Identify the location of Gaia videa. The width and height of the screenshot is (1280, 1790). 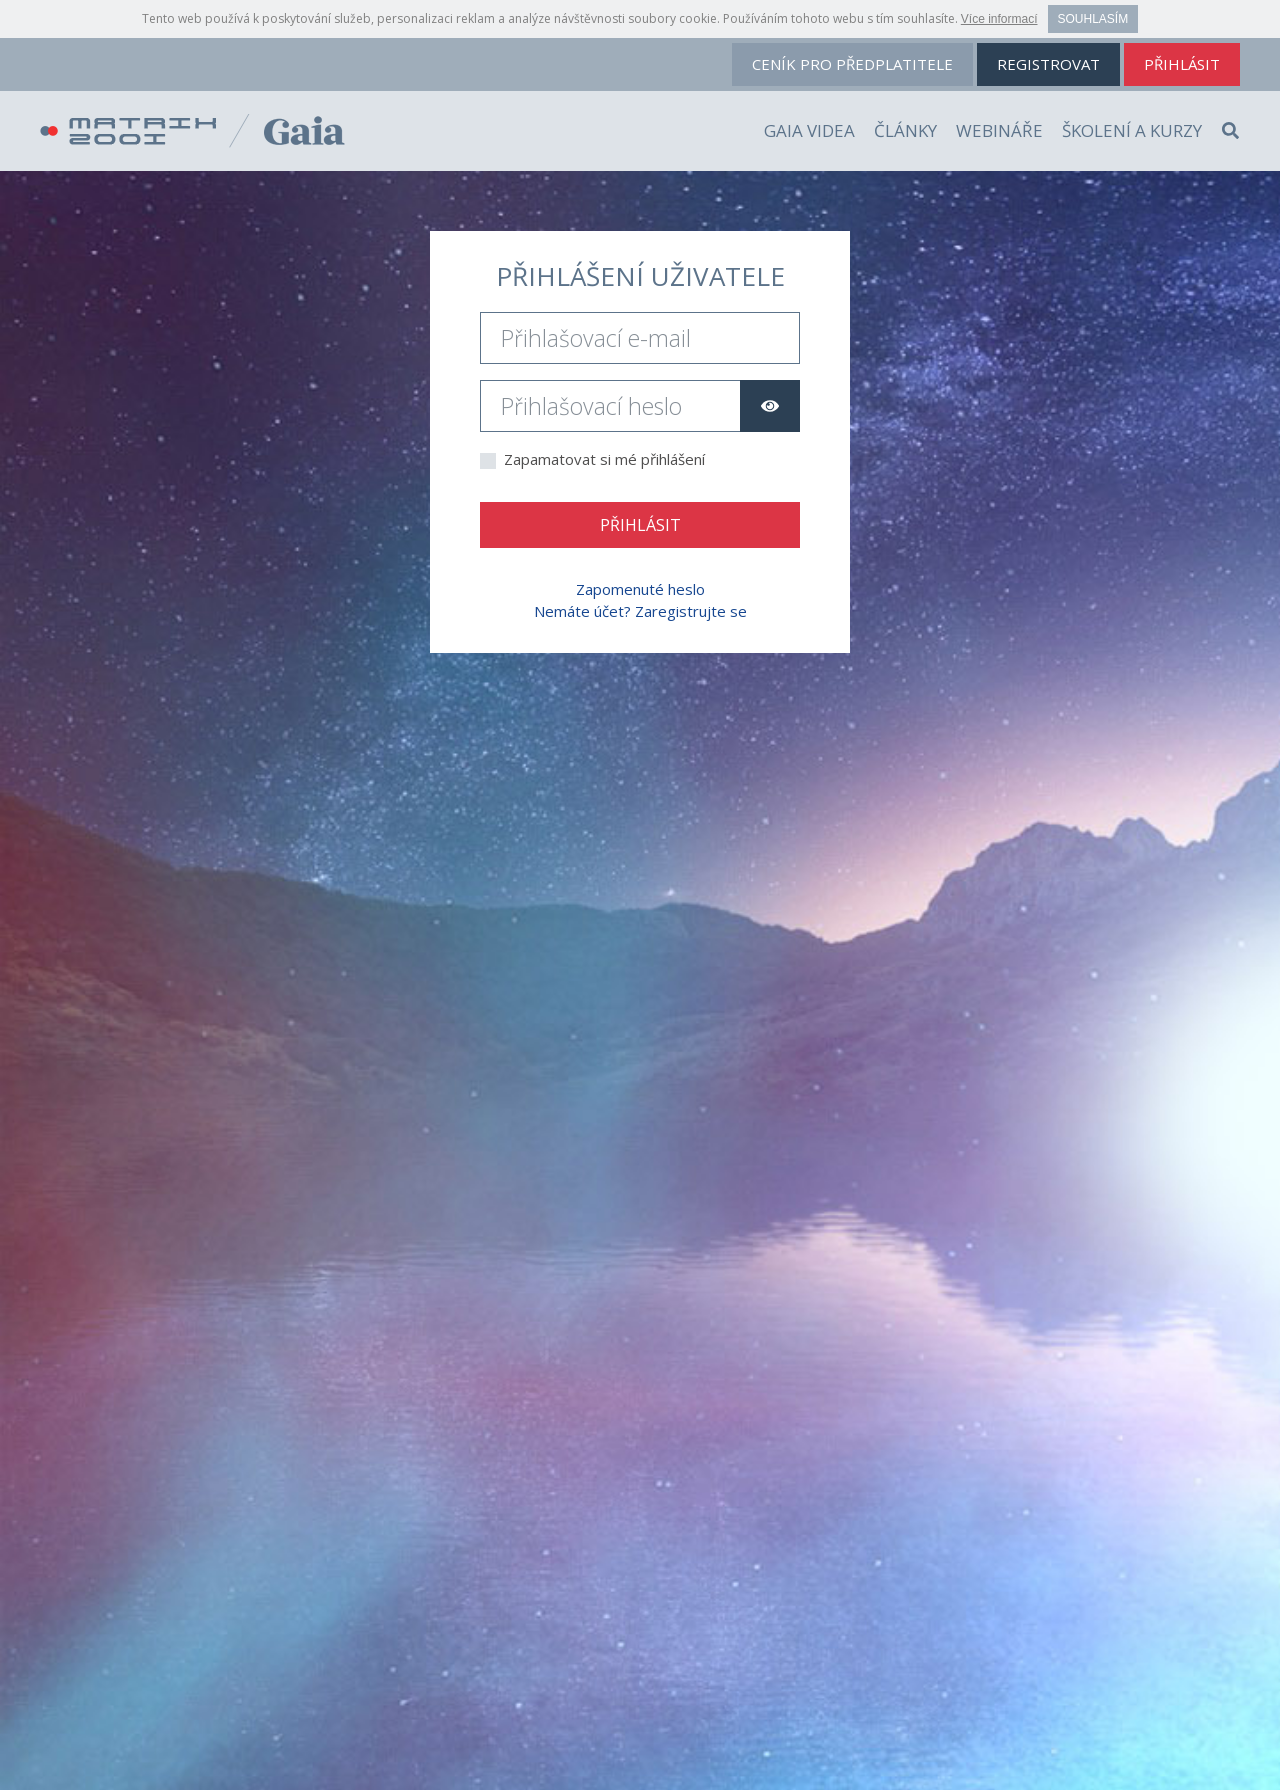
(809, 130).